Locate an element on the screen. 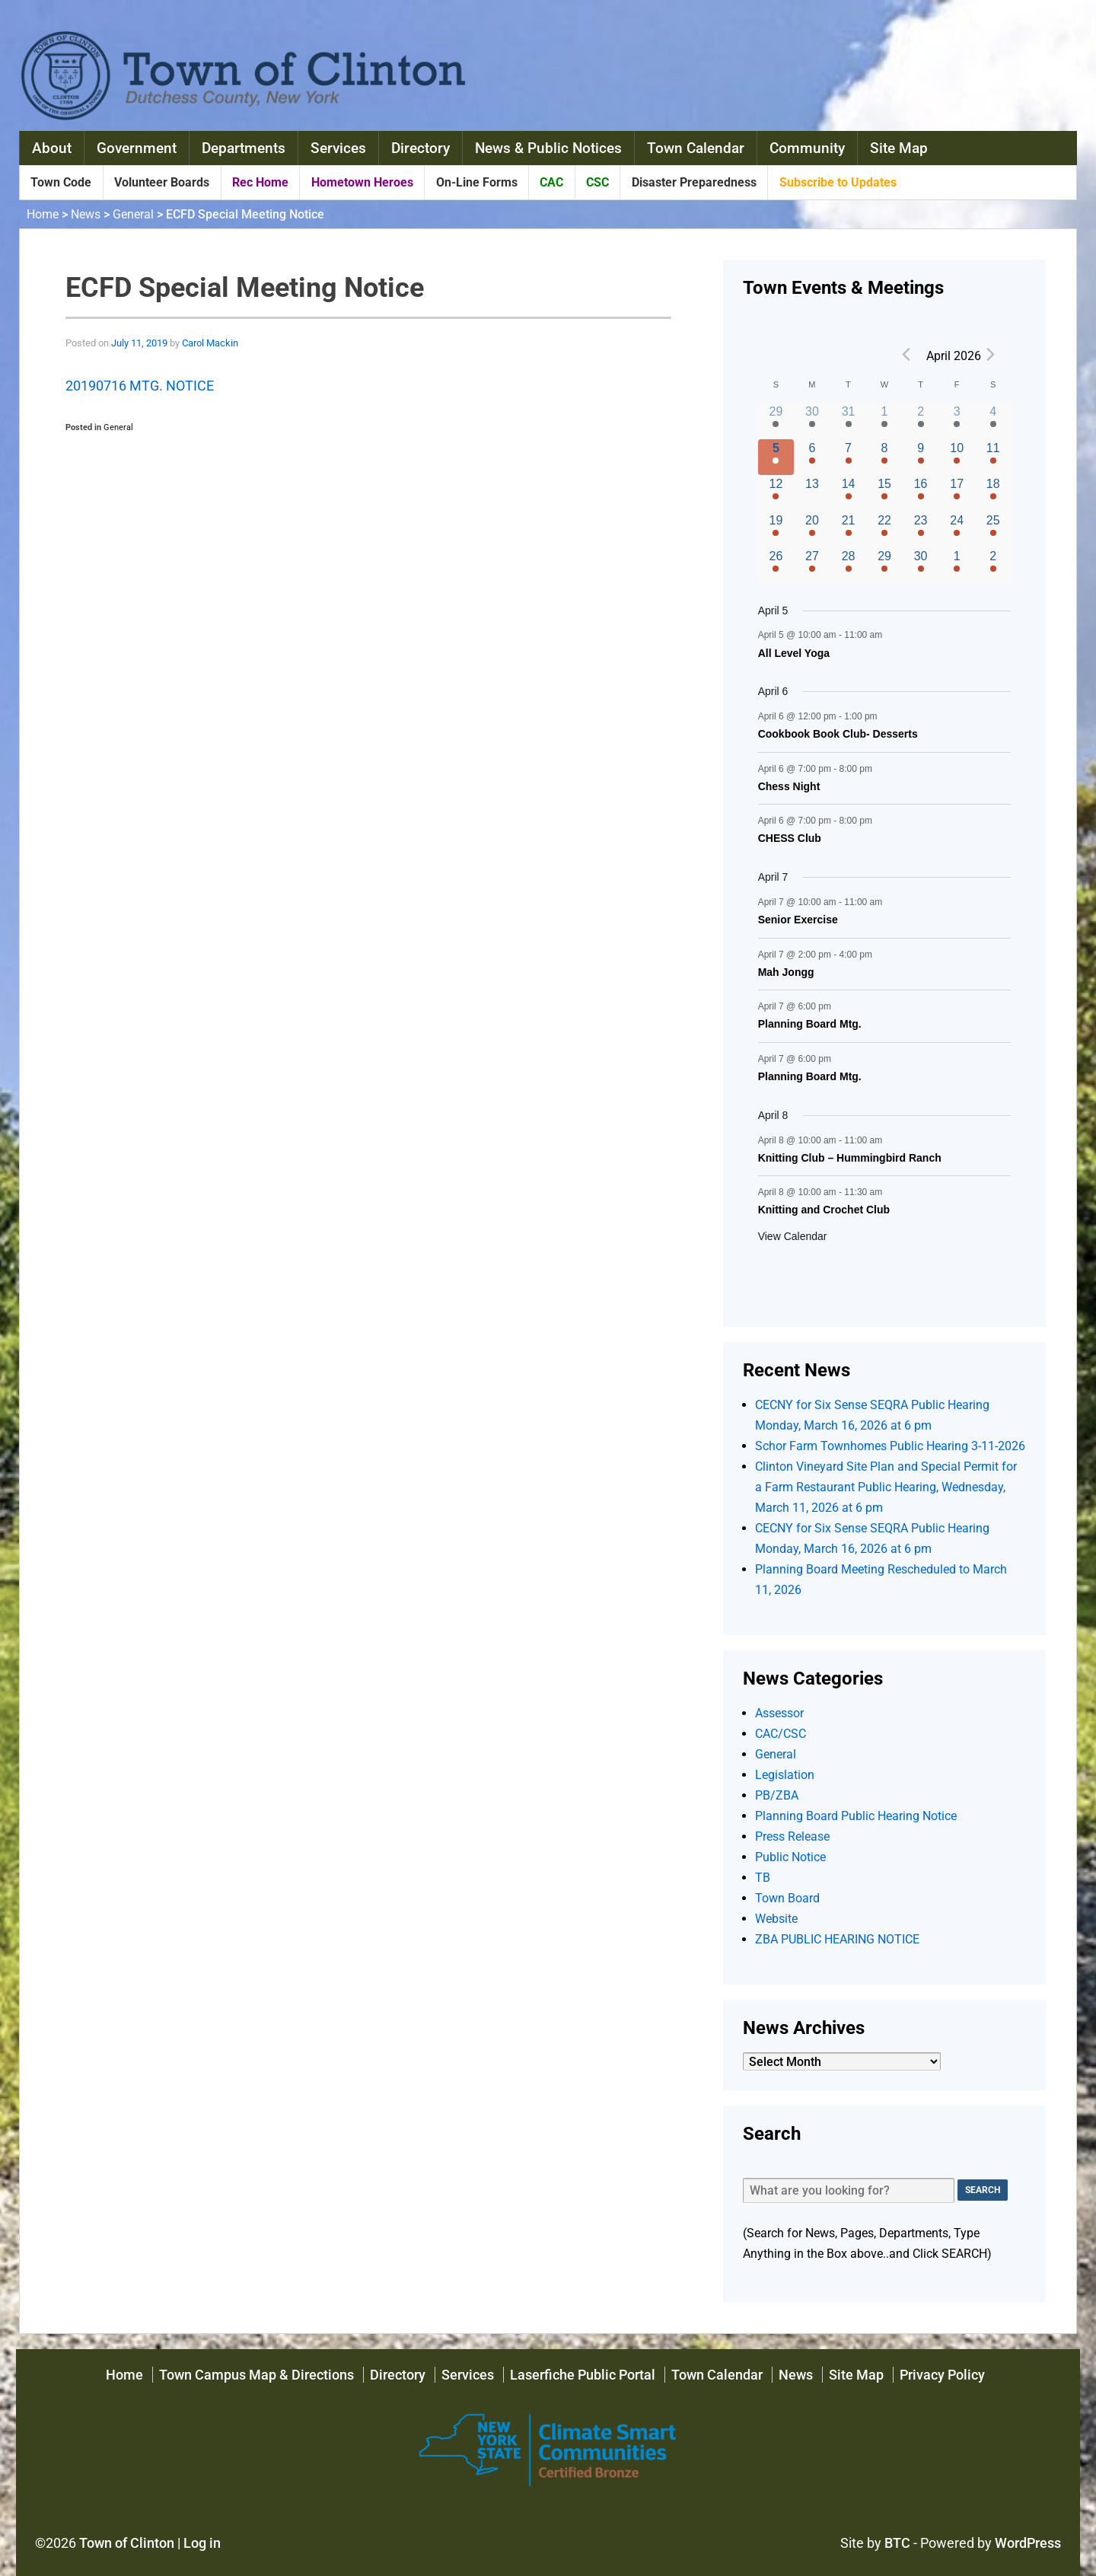 The image size is (1096, 2576). Schor Farm Townhomes Public Hearing 3-11-2026 is located at coordinates (890, 1446).